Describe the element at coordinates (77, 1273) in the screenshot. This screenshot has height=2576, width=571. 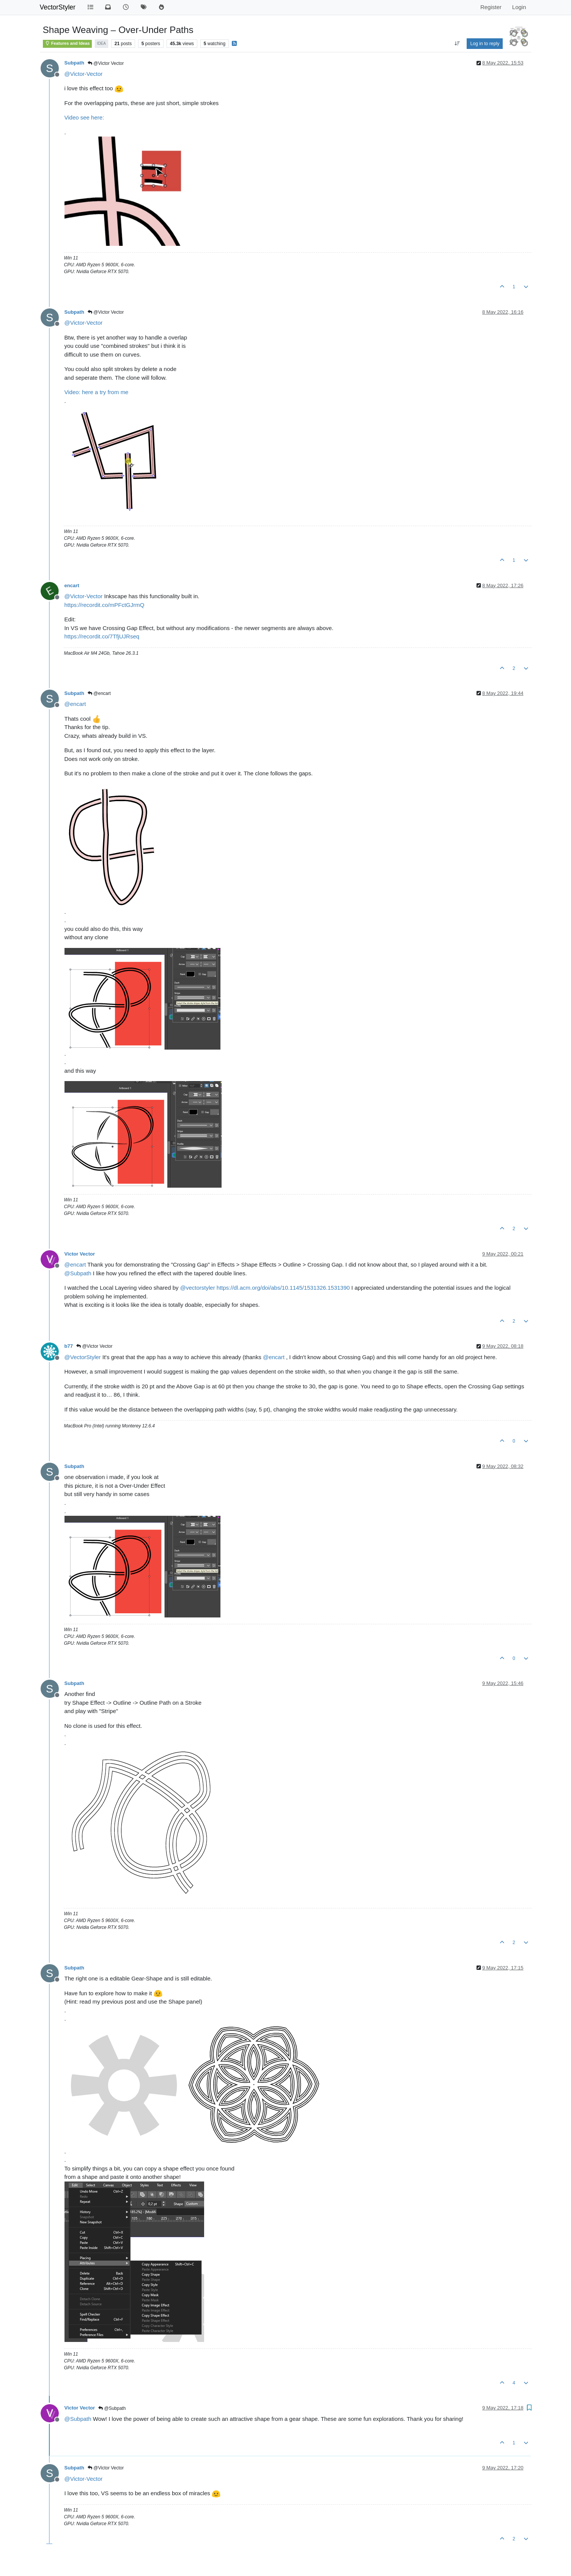
I see `@ [Profile: Subpath]` at that location.